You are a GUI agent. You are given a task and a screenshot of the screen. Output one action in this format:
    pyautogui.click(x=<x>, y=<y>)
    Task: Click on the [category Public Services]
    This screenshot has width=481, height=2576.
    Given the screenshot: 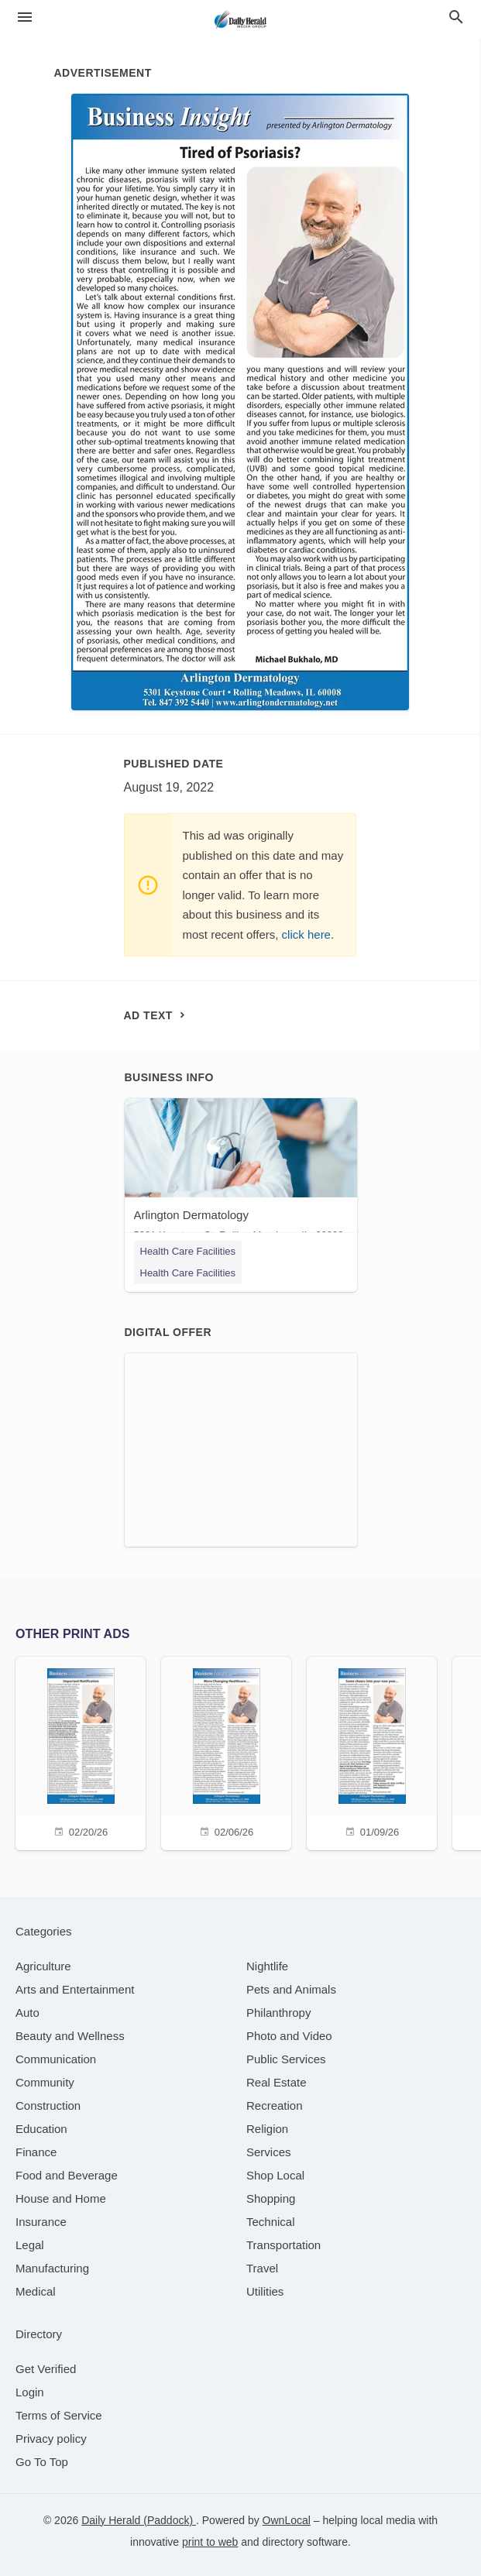 What is the action you would take?
    pyautogui.click(x=286, y=2059)
    